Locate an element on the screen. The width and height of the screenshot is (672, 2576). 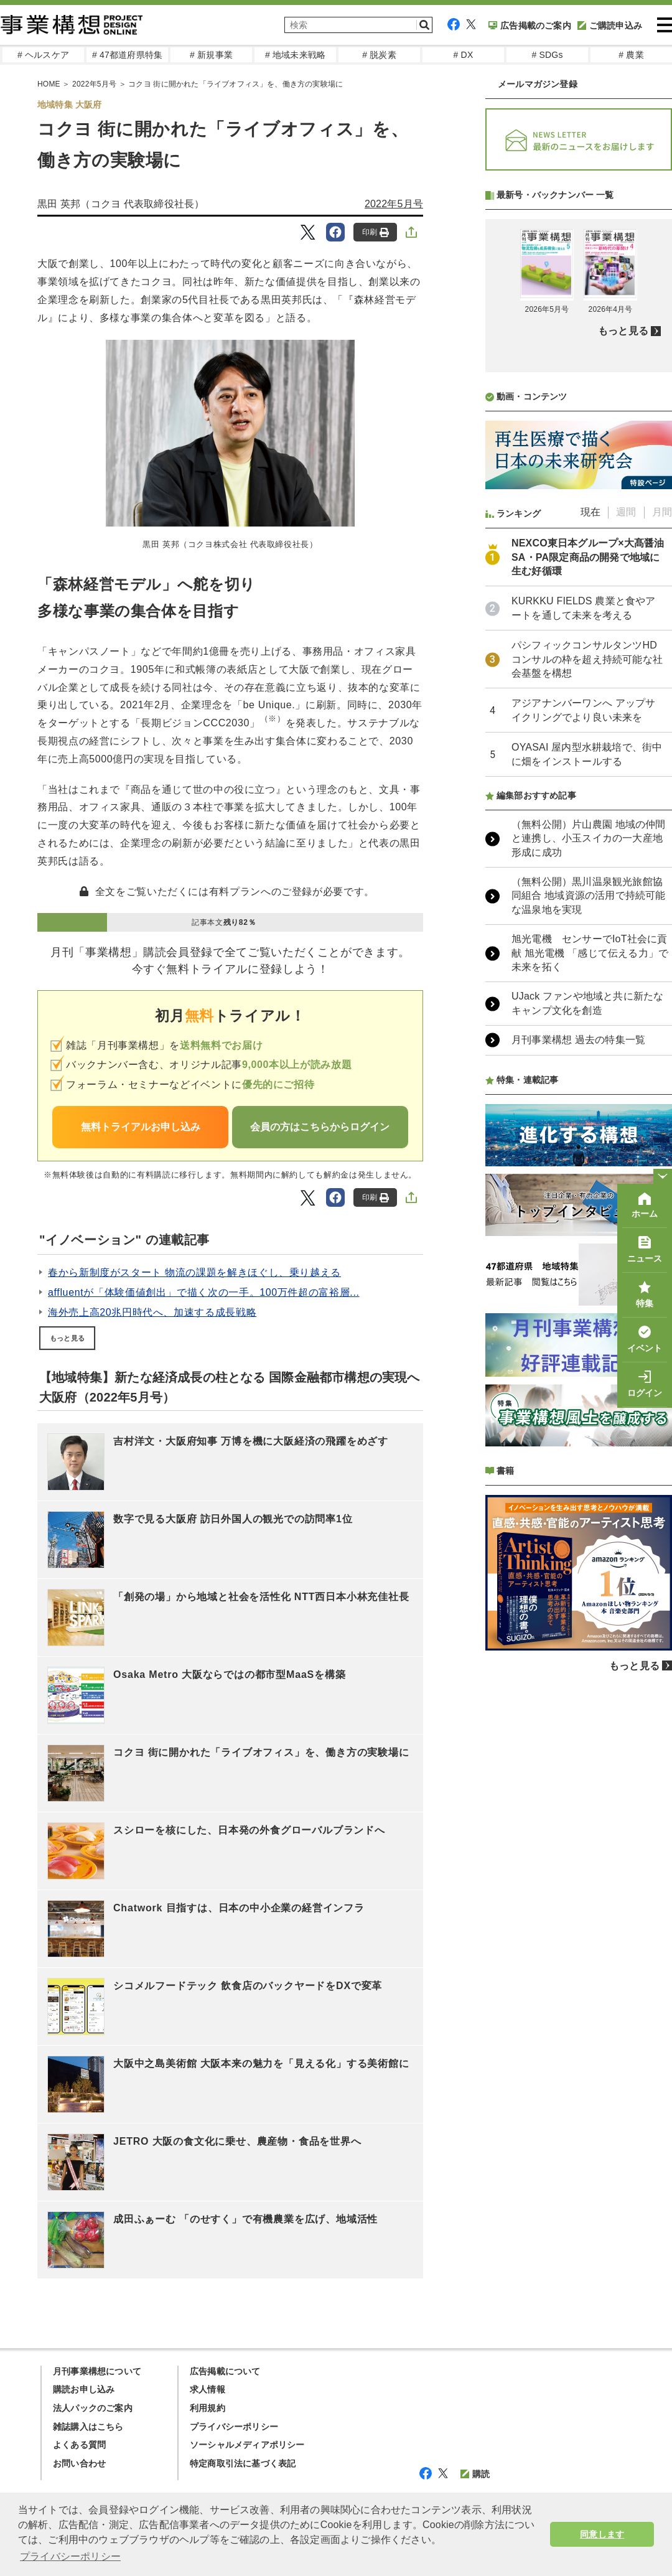
春から新制度がスタート 物流の課題を解きほぐし、乗り越える is located at coordinates (194, 1272).